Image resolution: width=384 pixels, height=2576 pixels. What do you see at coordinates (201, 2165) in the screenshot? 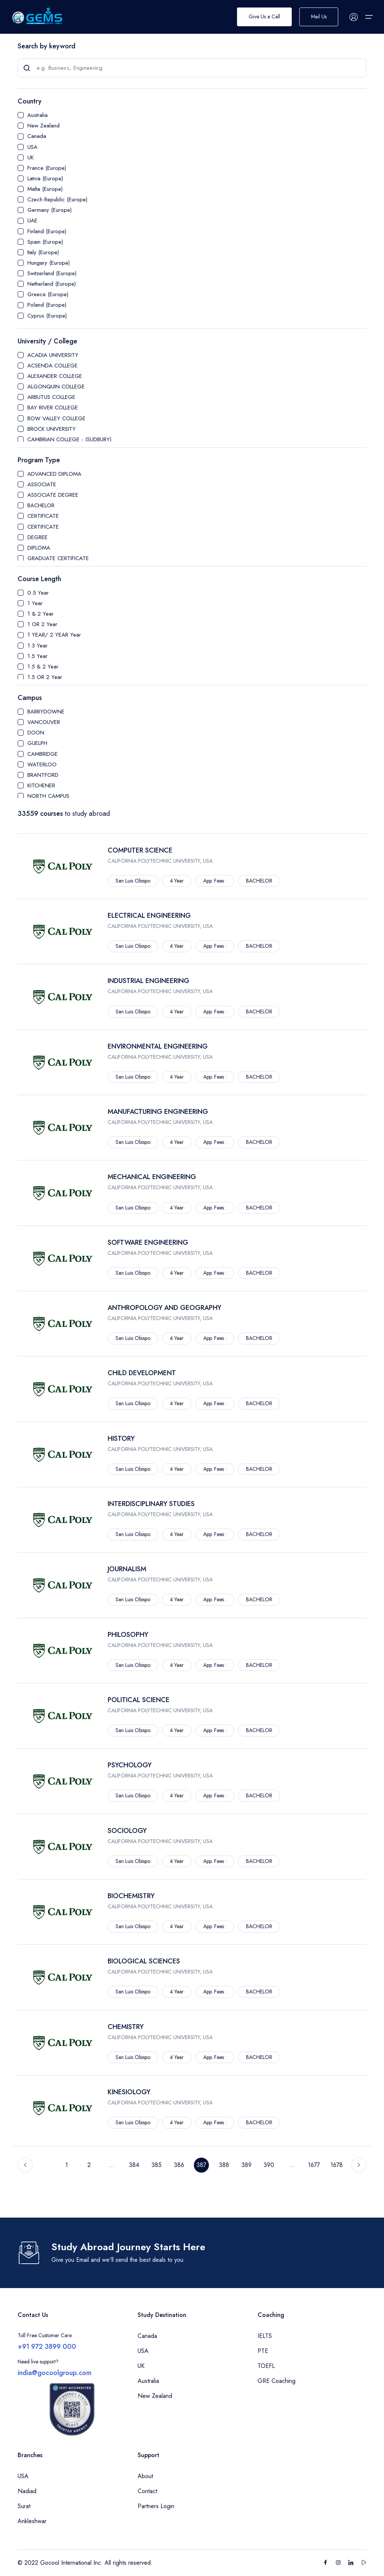
I see `387` at bounding box center [201, 2165].